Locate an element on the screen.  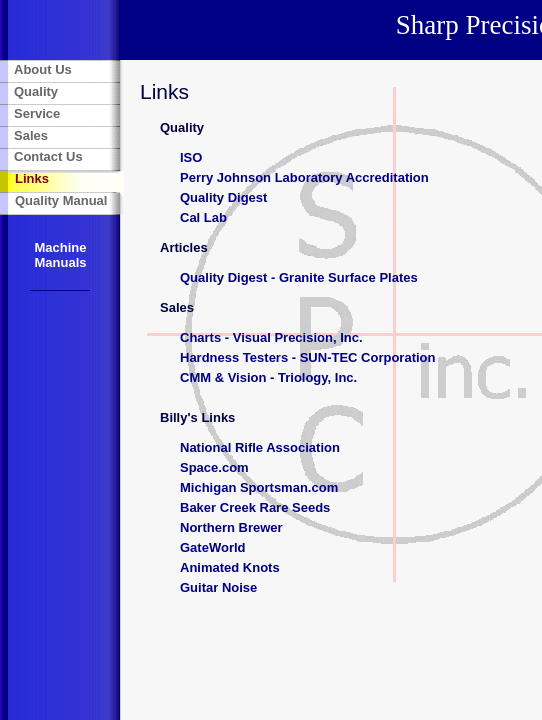
Baker Creek Rare Seeds is located at coordinates (255, 507).